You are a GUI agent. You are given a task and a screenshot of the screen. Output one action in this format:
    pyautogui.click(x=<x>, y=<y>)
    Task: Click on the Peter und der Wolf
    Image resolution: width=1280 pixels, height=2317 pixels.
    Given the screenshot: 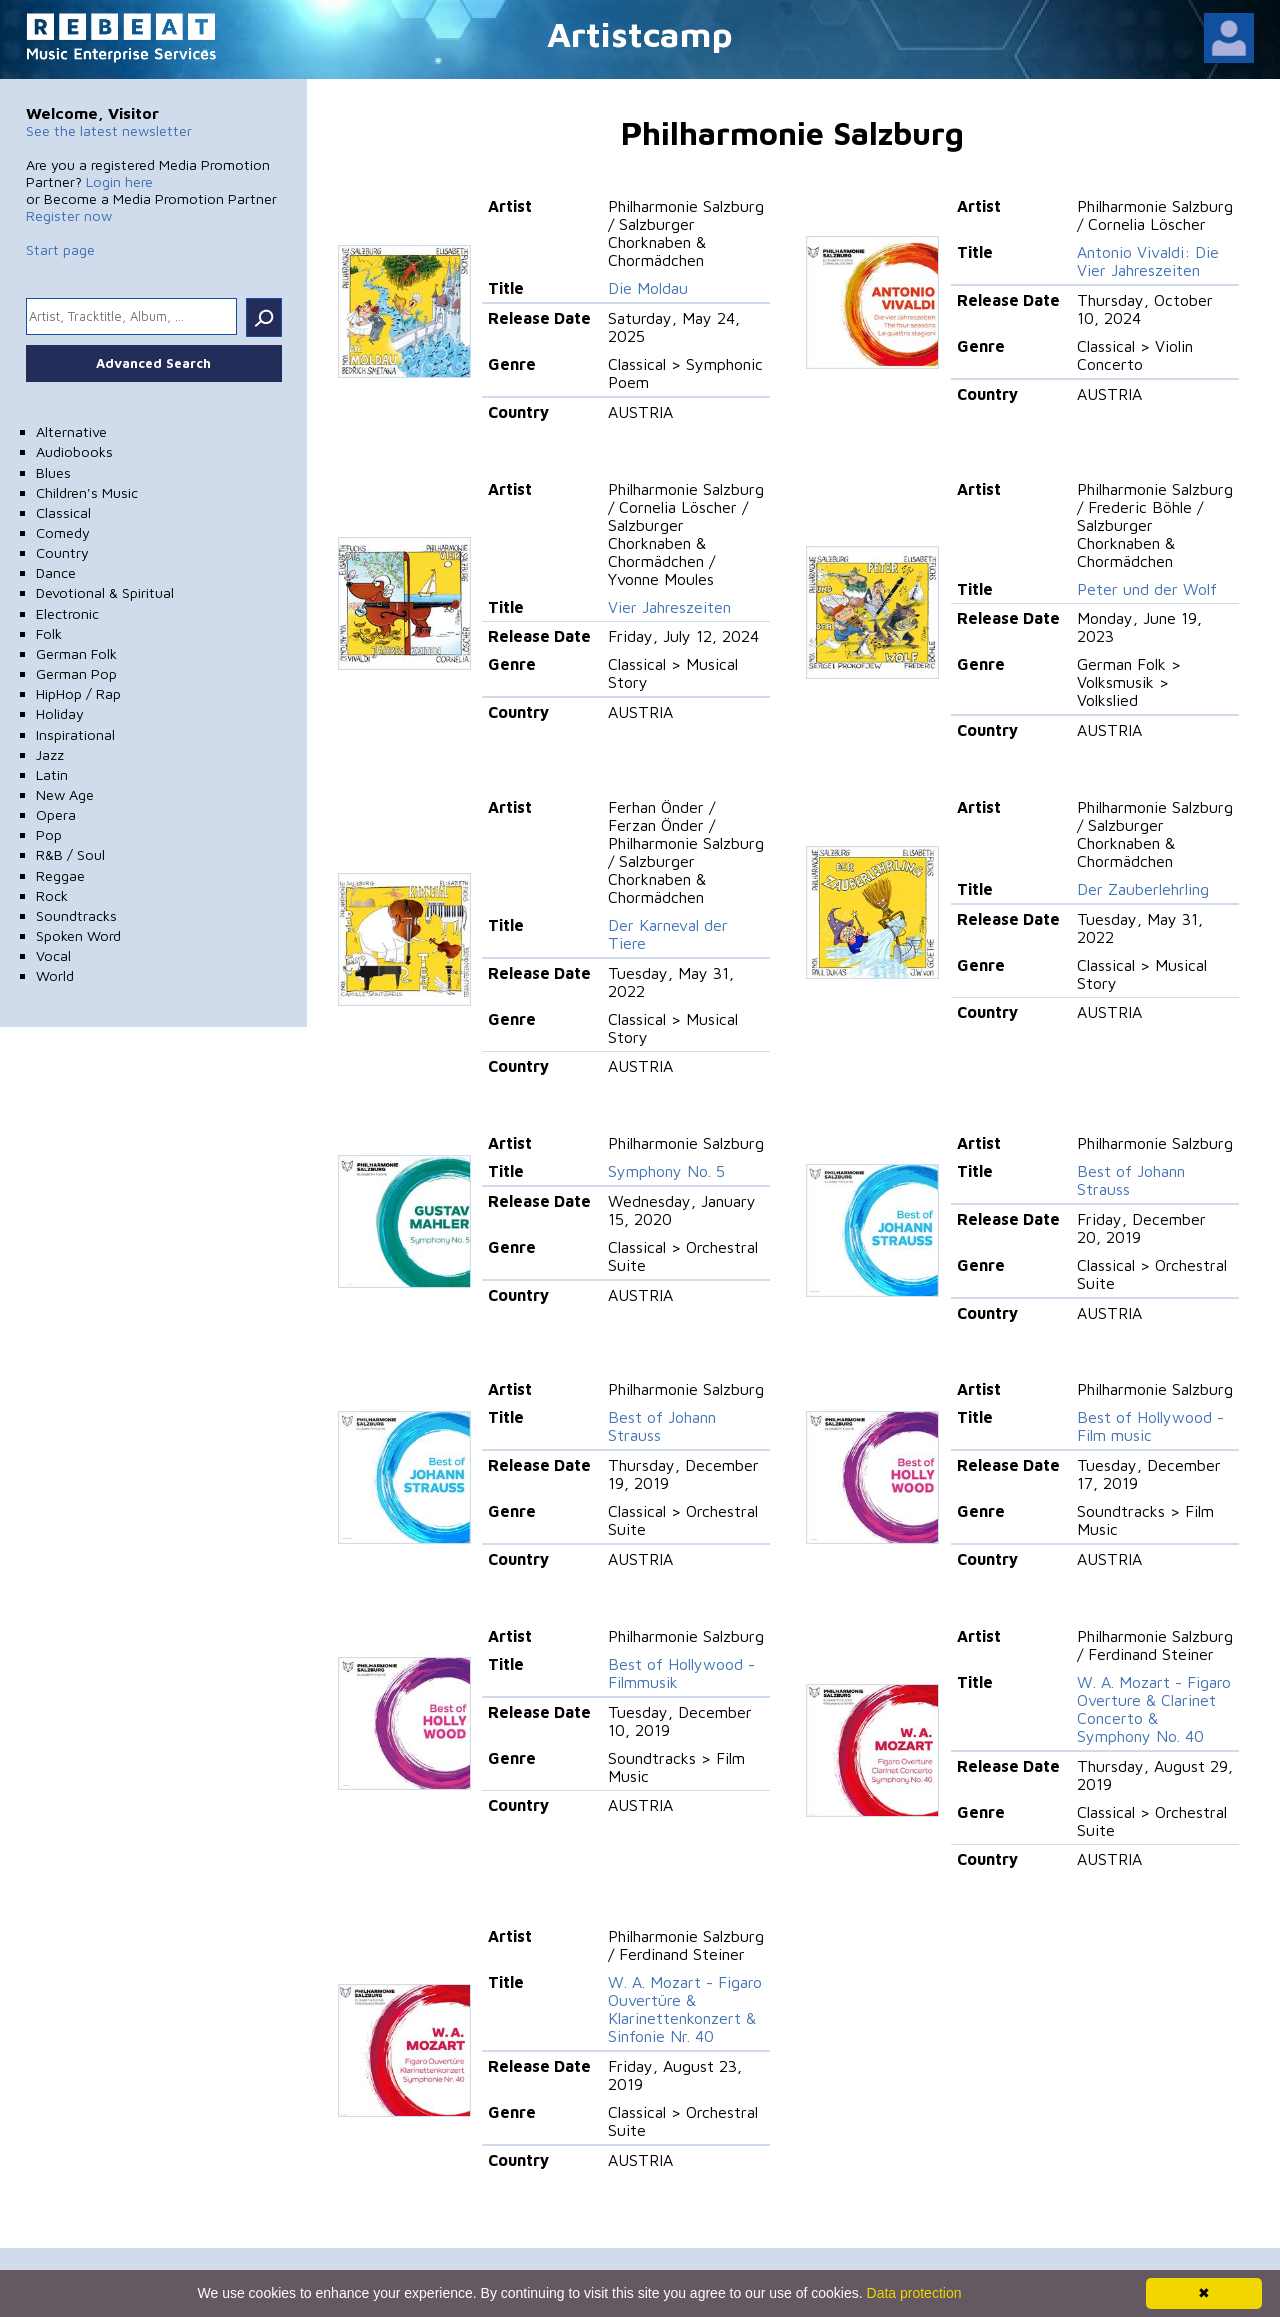 What is the action you would take?
    pyautogui.click(x=1147, y=589)
    